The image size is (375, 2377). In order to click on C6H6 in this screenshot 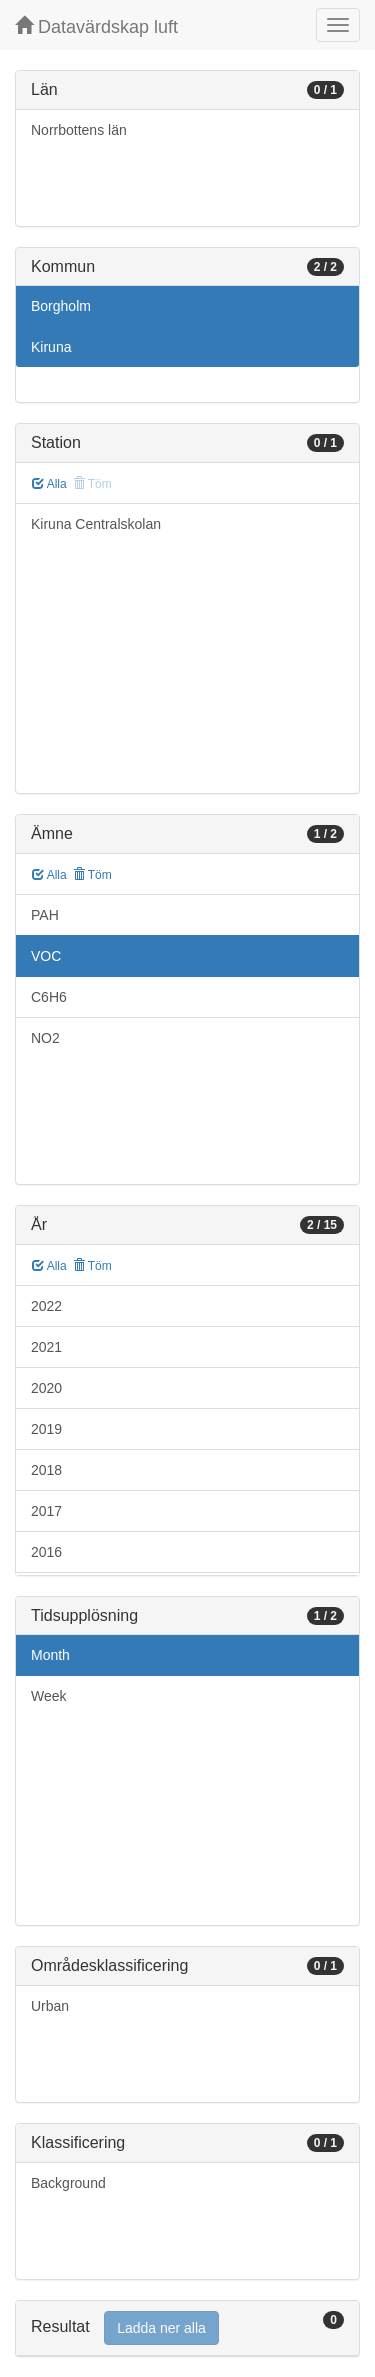, I will do `click(49, 997)`.